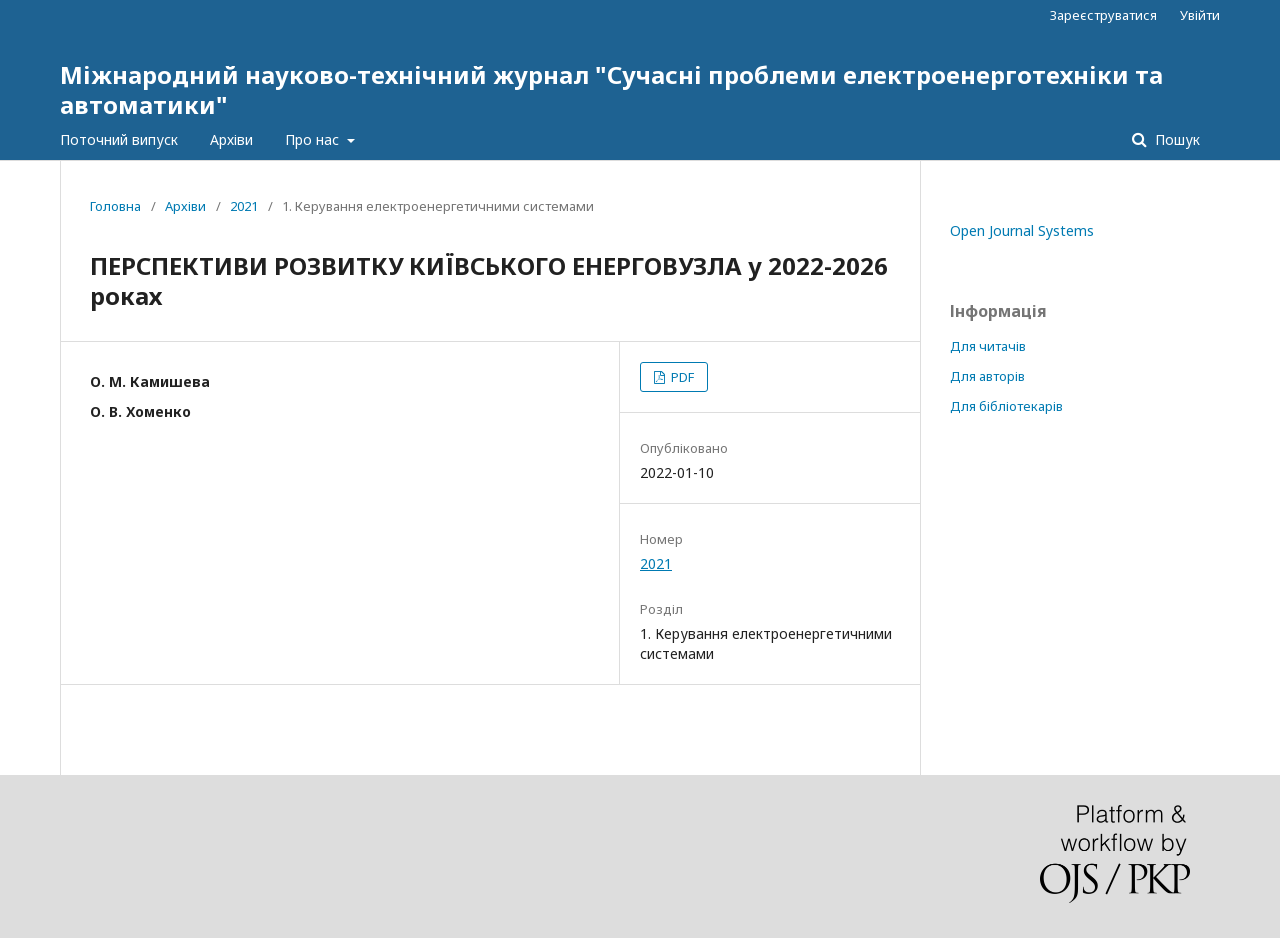  Describe the element at coordinates (987, 376) in the screenshot. I see `Для авторів` at that location.